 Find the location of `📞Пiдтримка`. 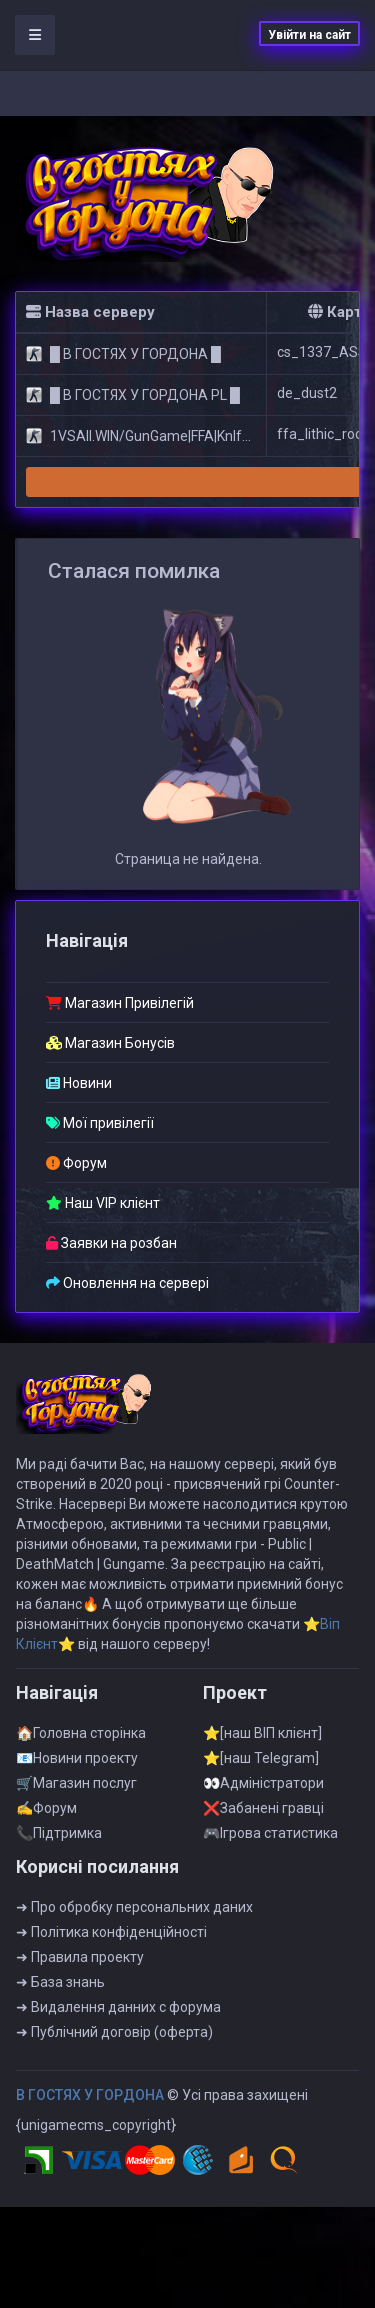

📞Пiдтримка is located at coordinates (59, 1841).